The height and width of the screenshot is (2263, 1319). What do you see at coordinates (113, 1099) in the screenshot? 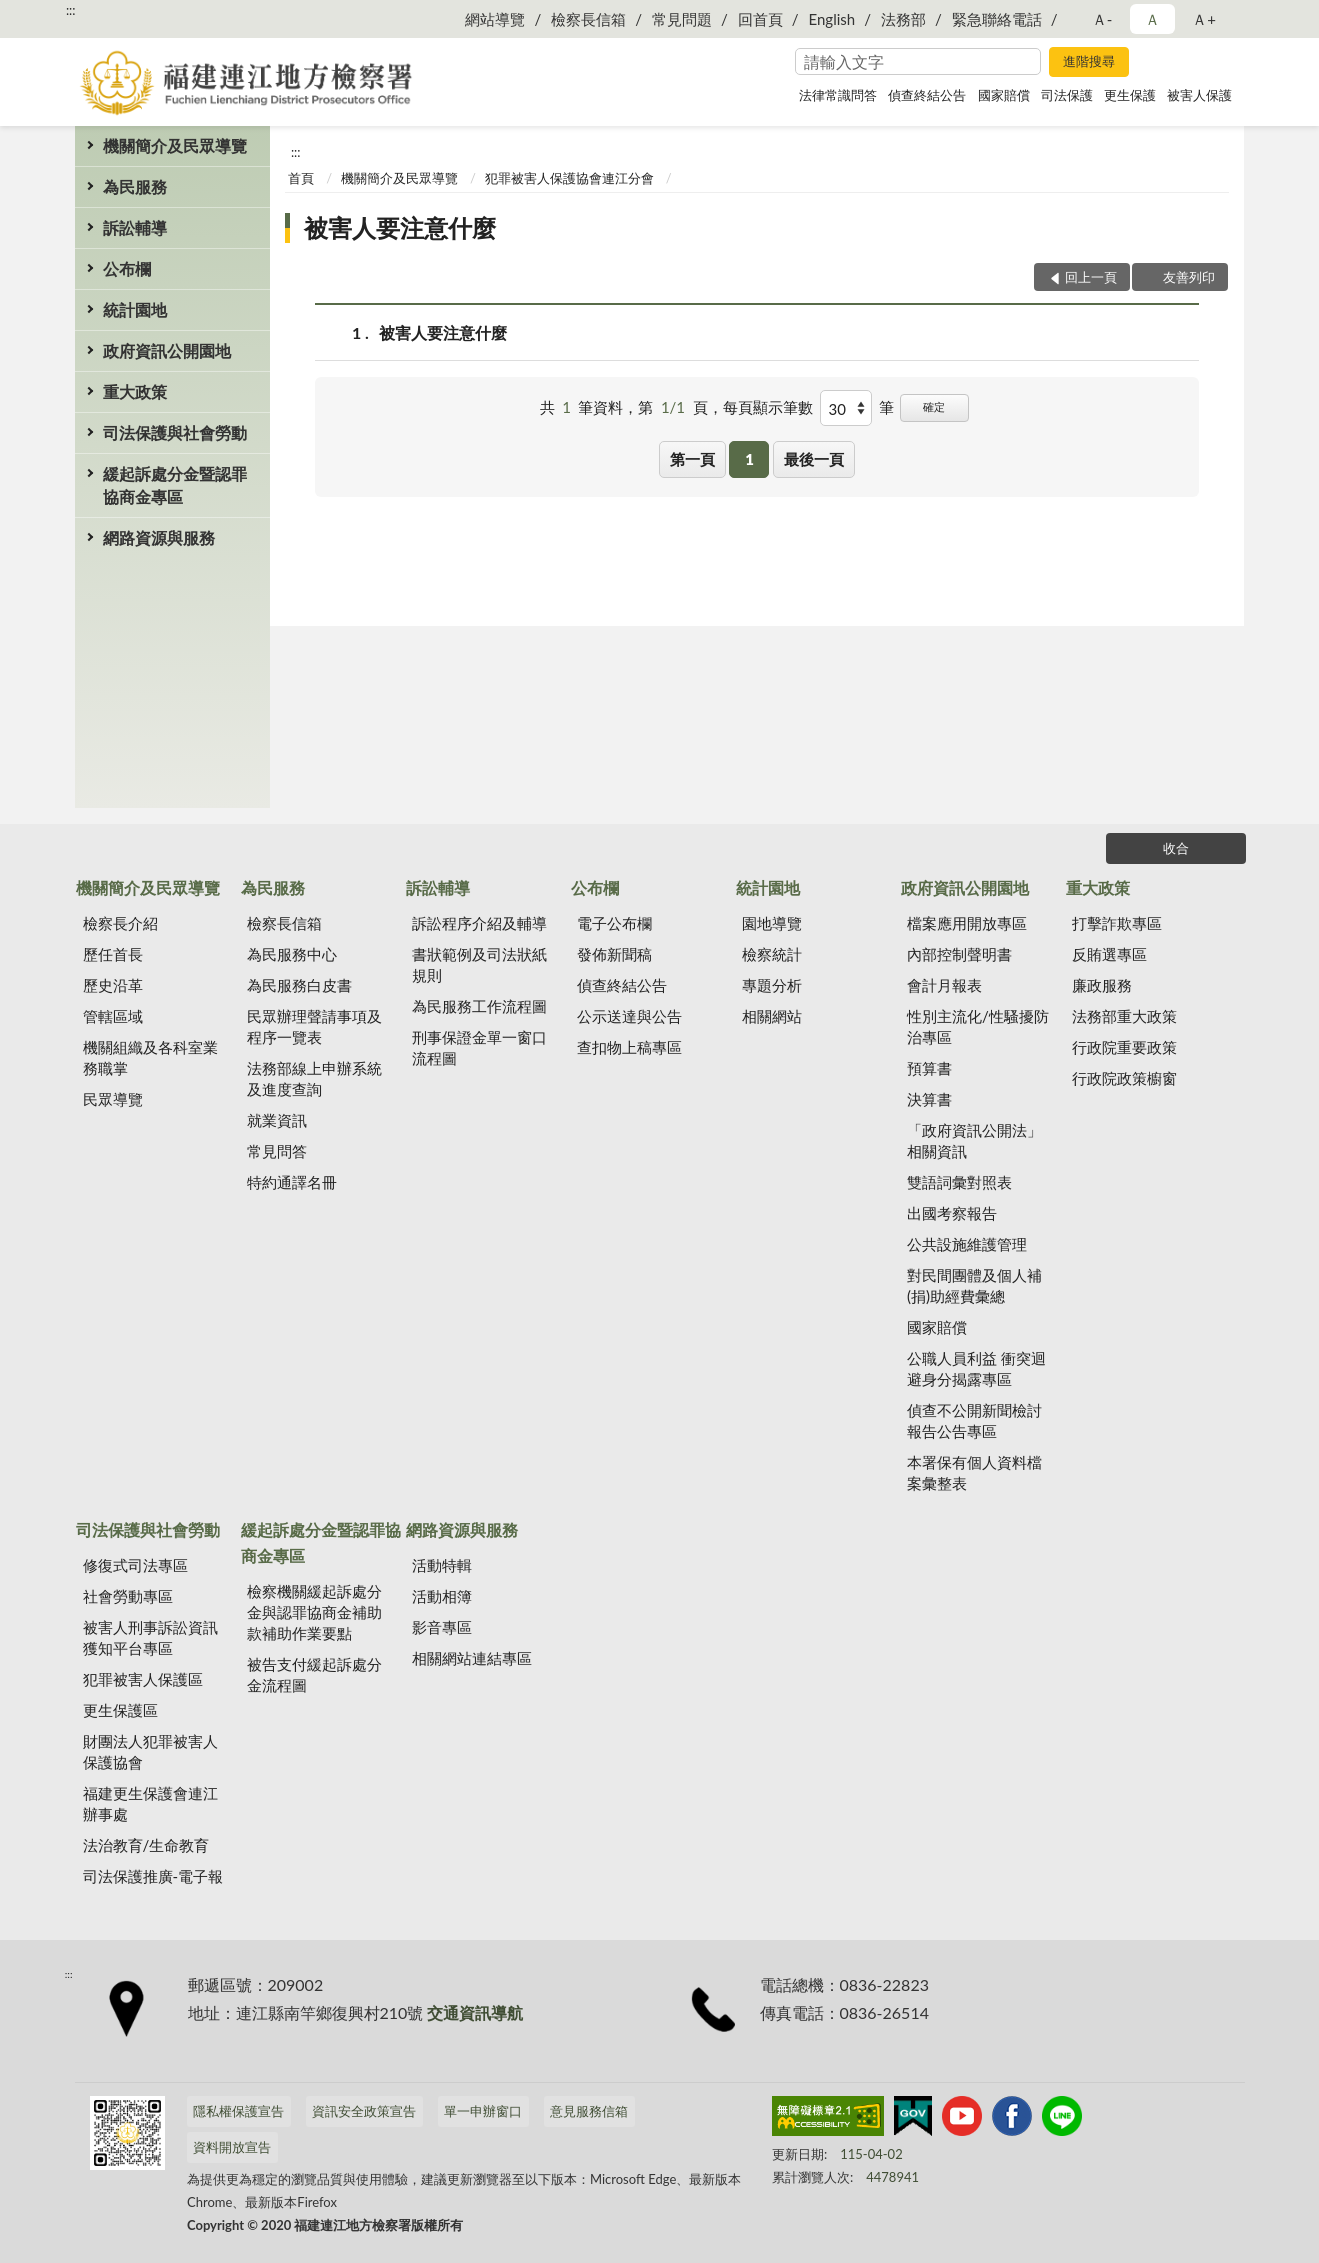
I see `民眾導覽` at bounding box center [113, 1099].